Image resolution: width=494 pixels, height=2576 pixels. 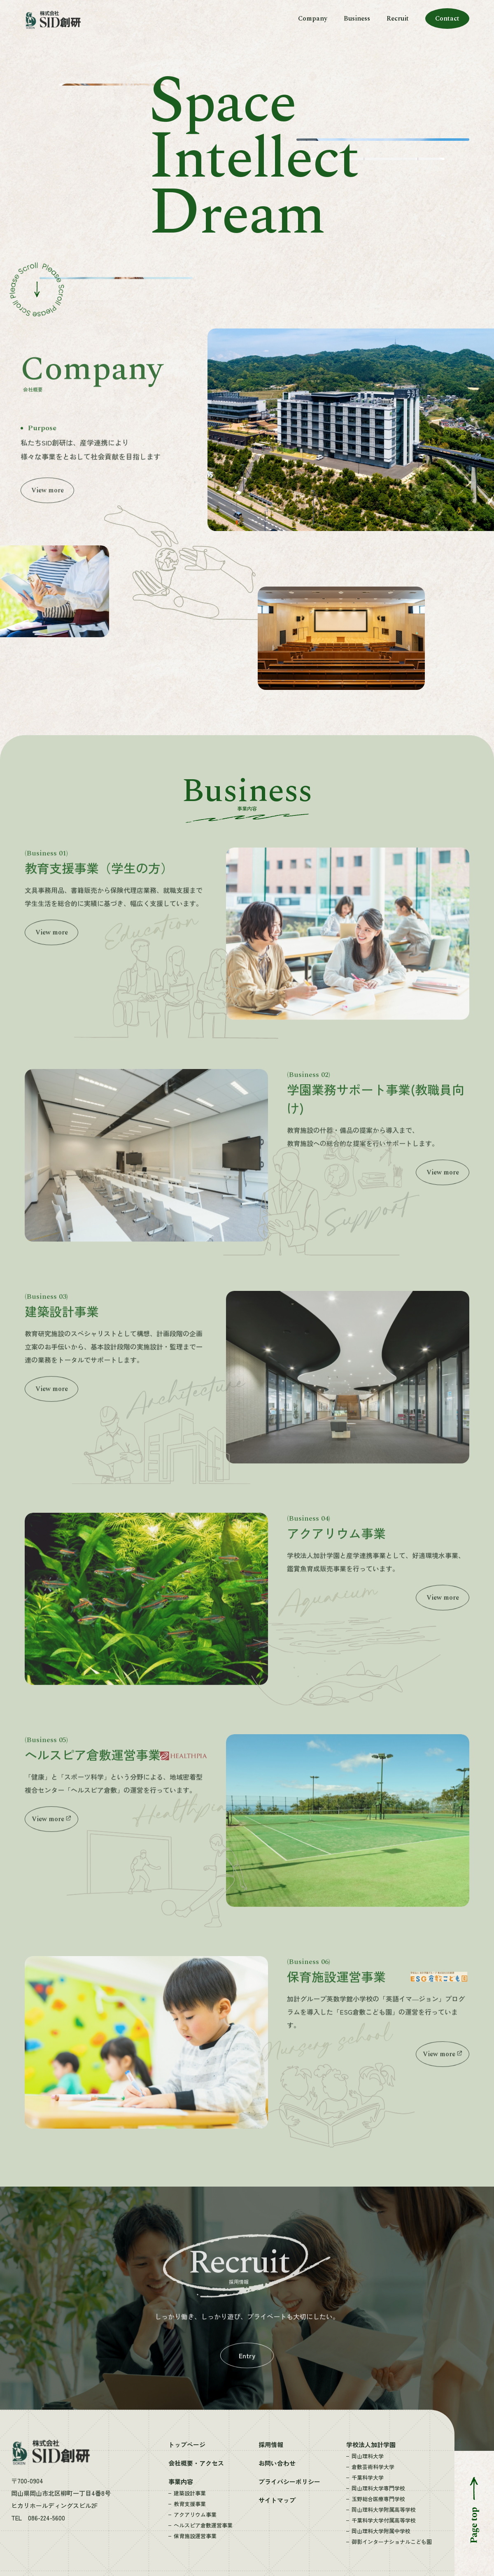 What do you see at coordinates (277, 2463) in the screenshot?
I see `お問い合わせ` at bounding box center [277, 2463].